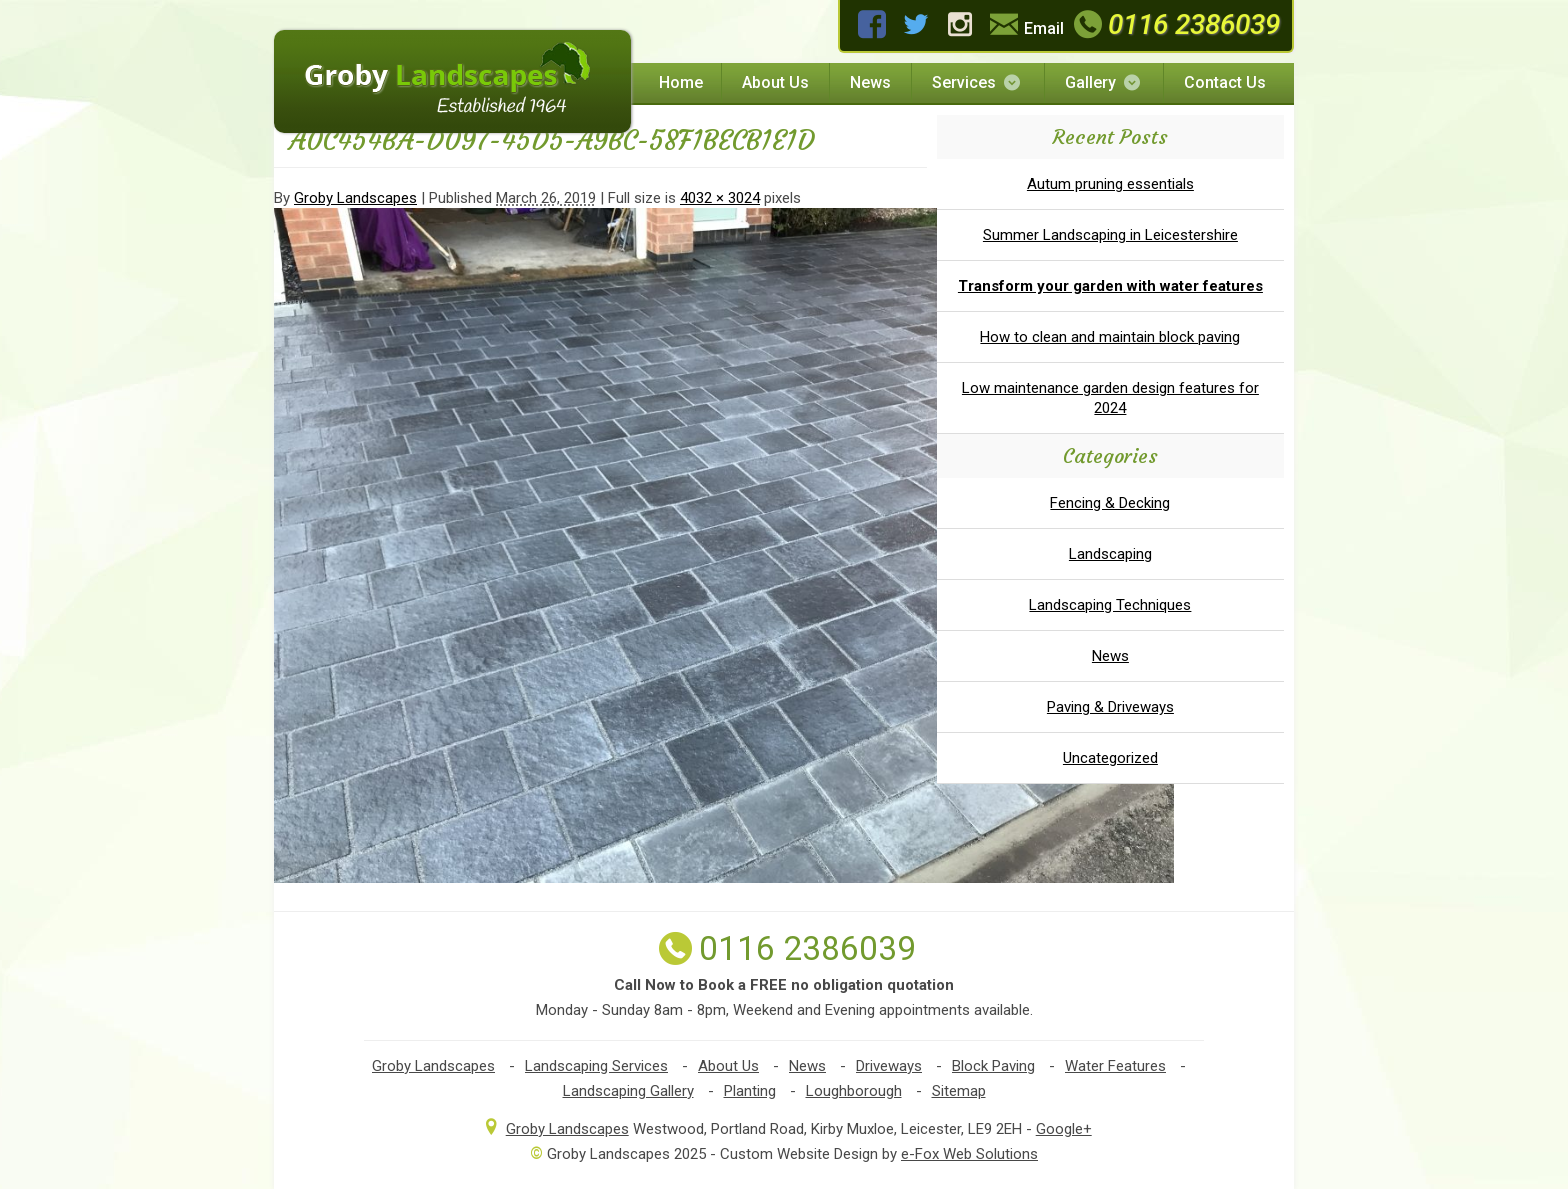 This screenshot has height=1189, width=1568. What do you see at coordinates (993, 1066) in the screenshot?
I see `Block Paving` at bounding box center [993, 1066].